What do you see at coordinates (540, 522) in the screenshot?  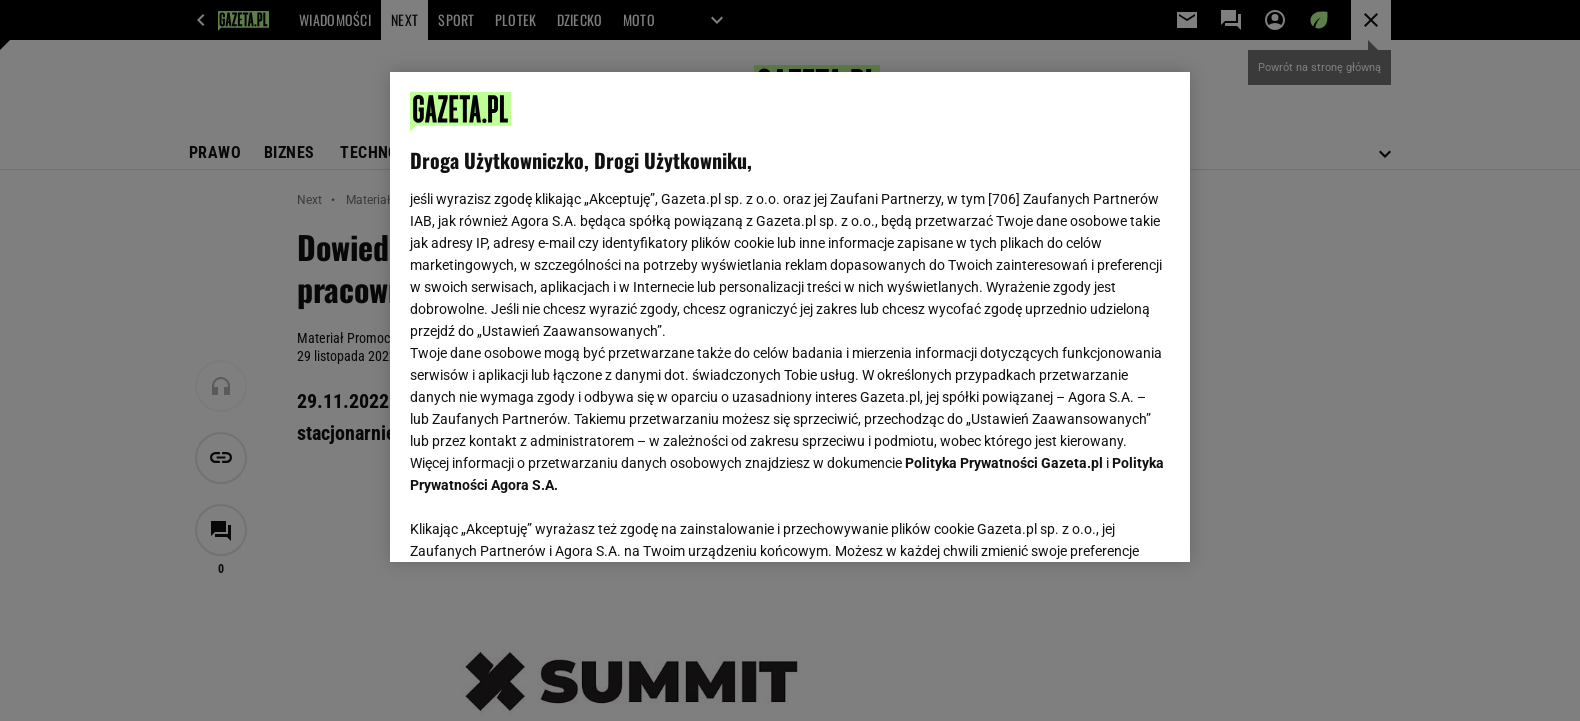 I see `USTAWIENIA ZAAWANSOWANE [USTAWIENIA ZAAWANSOWANE, otwiera okno dialogowe centrum preferencji]` at bounding box center [540, 522].